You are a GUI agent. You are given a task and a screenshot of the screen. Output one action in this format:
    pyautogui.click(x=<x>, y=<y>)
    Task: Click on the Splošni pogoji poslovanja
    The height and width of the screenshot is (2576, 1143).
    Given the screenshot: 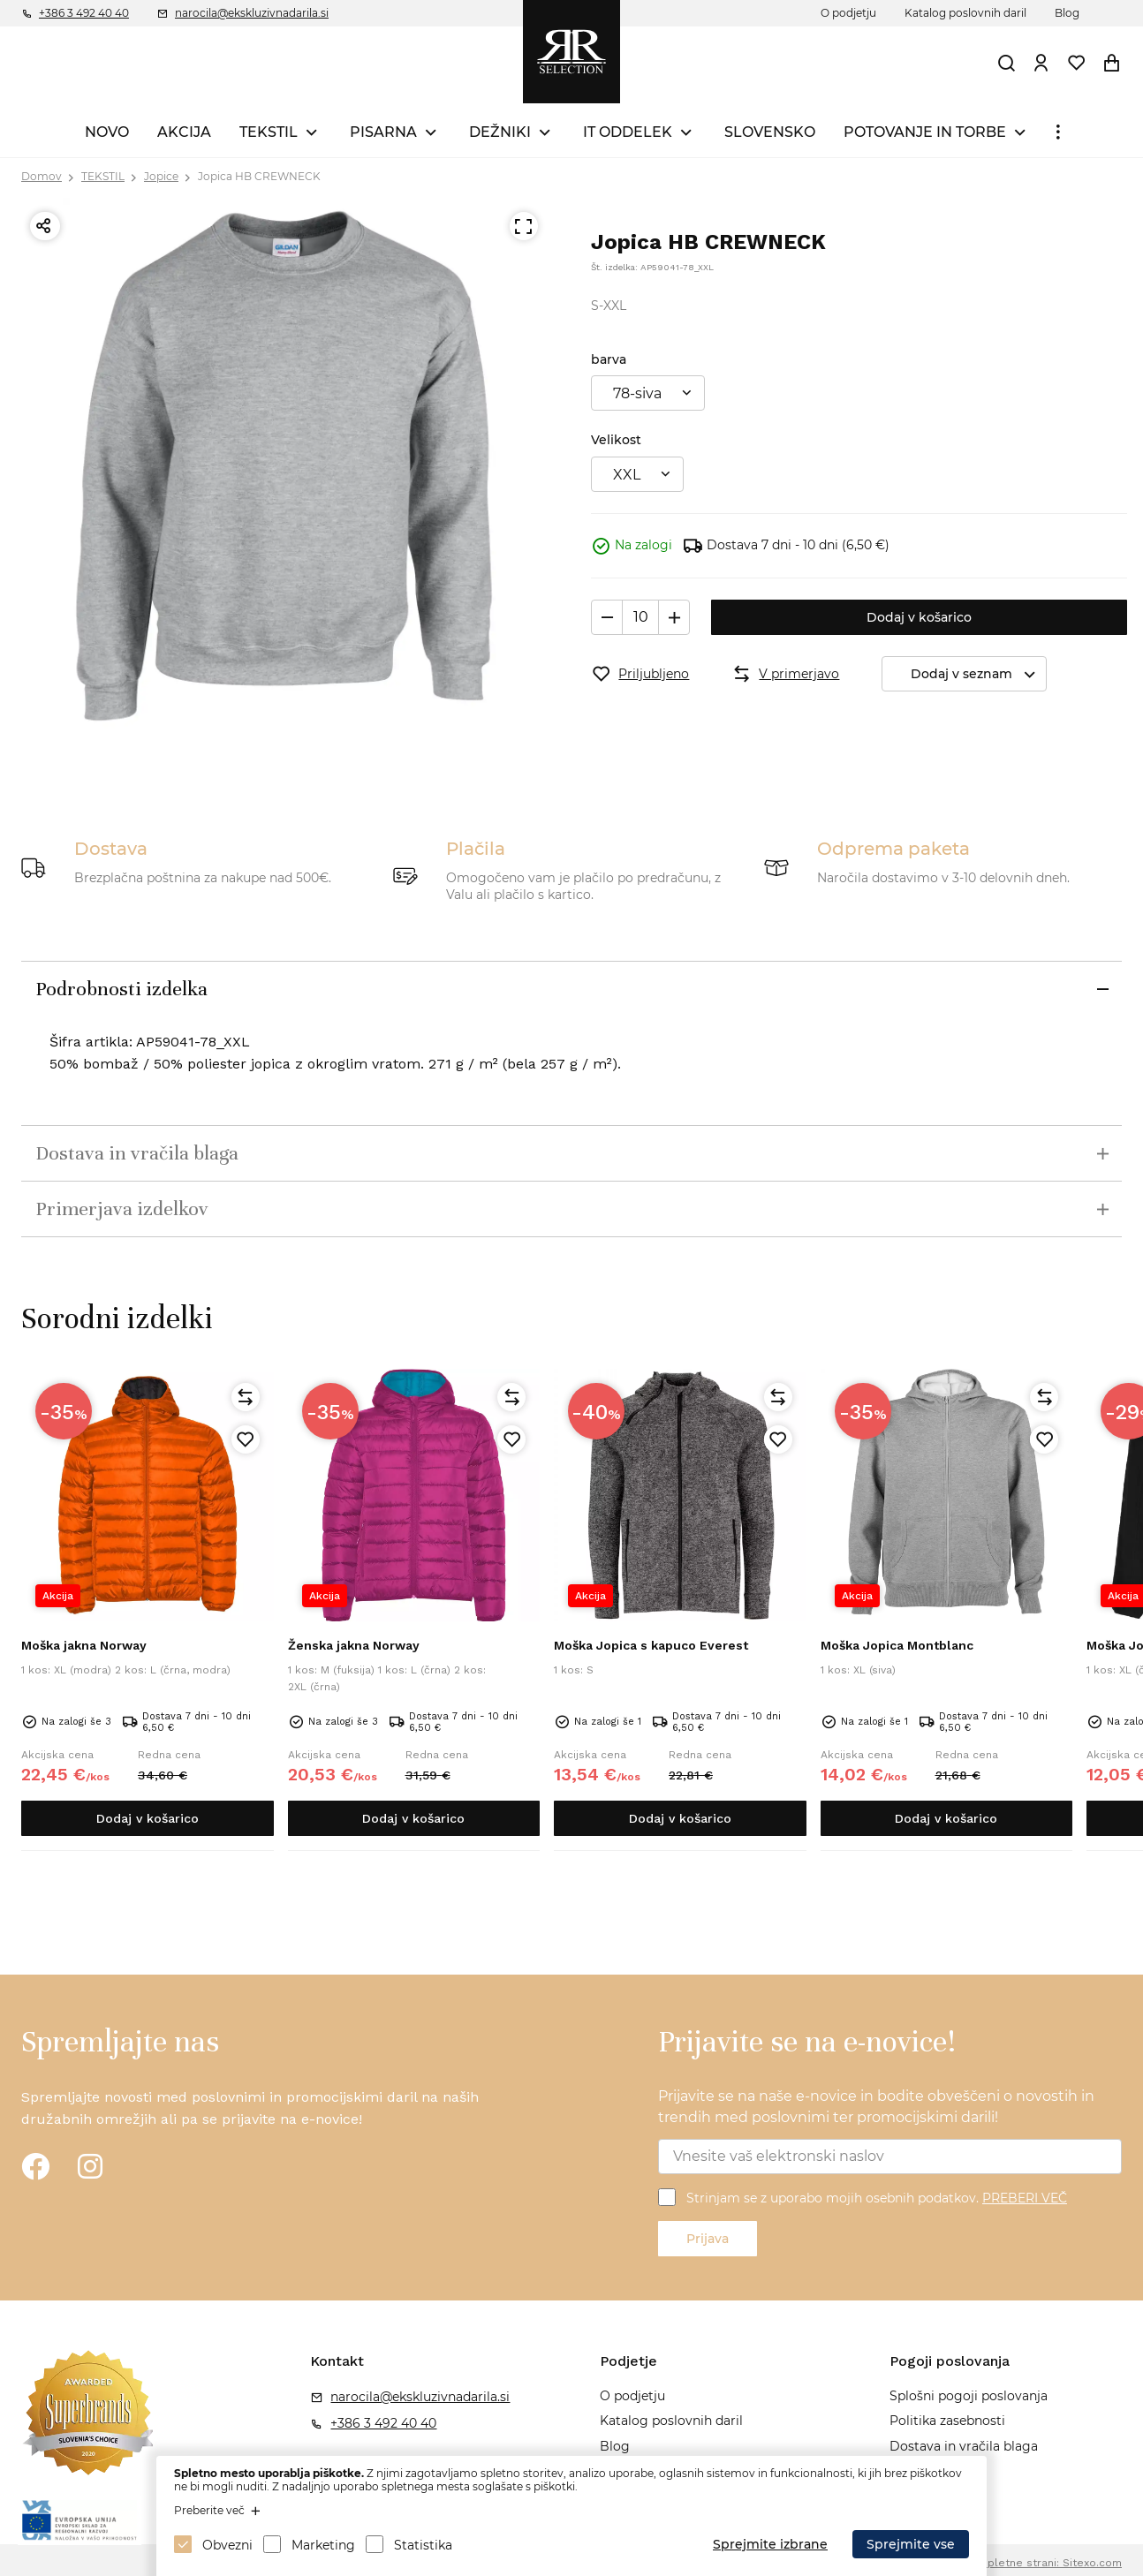 What is the action you would take?
    pyautogui.click(x=968, y=2396)
    